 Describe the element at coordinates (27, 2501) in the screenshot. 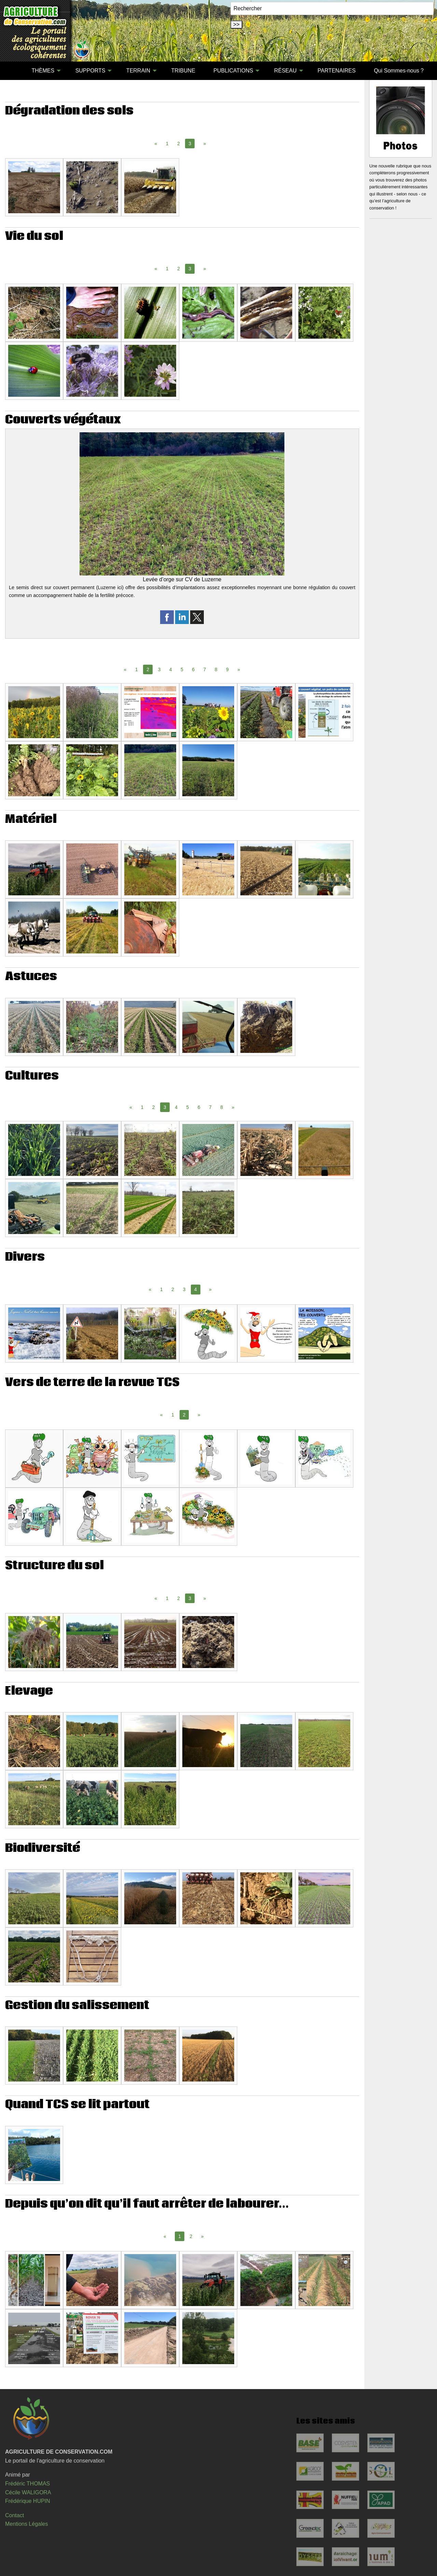

I see `Frédérique HUPIN` at that location.